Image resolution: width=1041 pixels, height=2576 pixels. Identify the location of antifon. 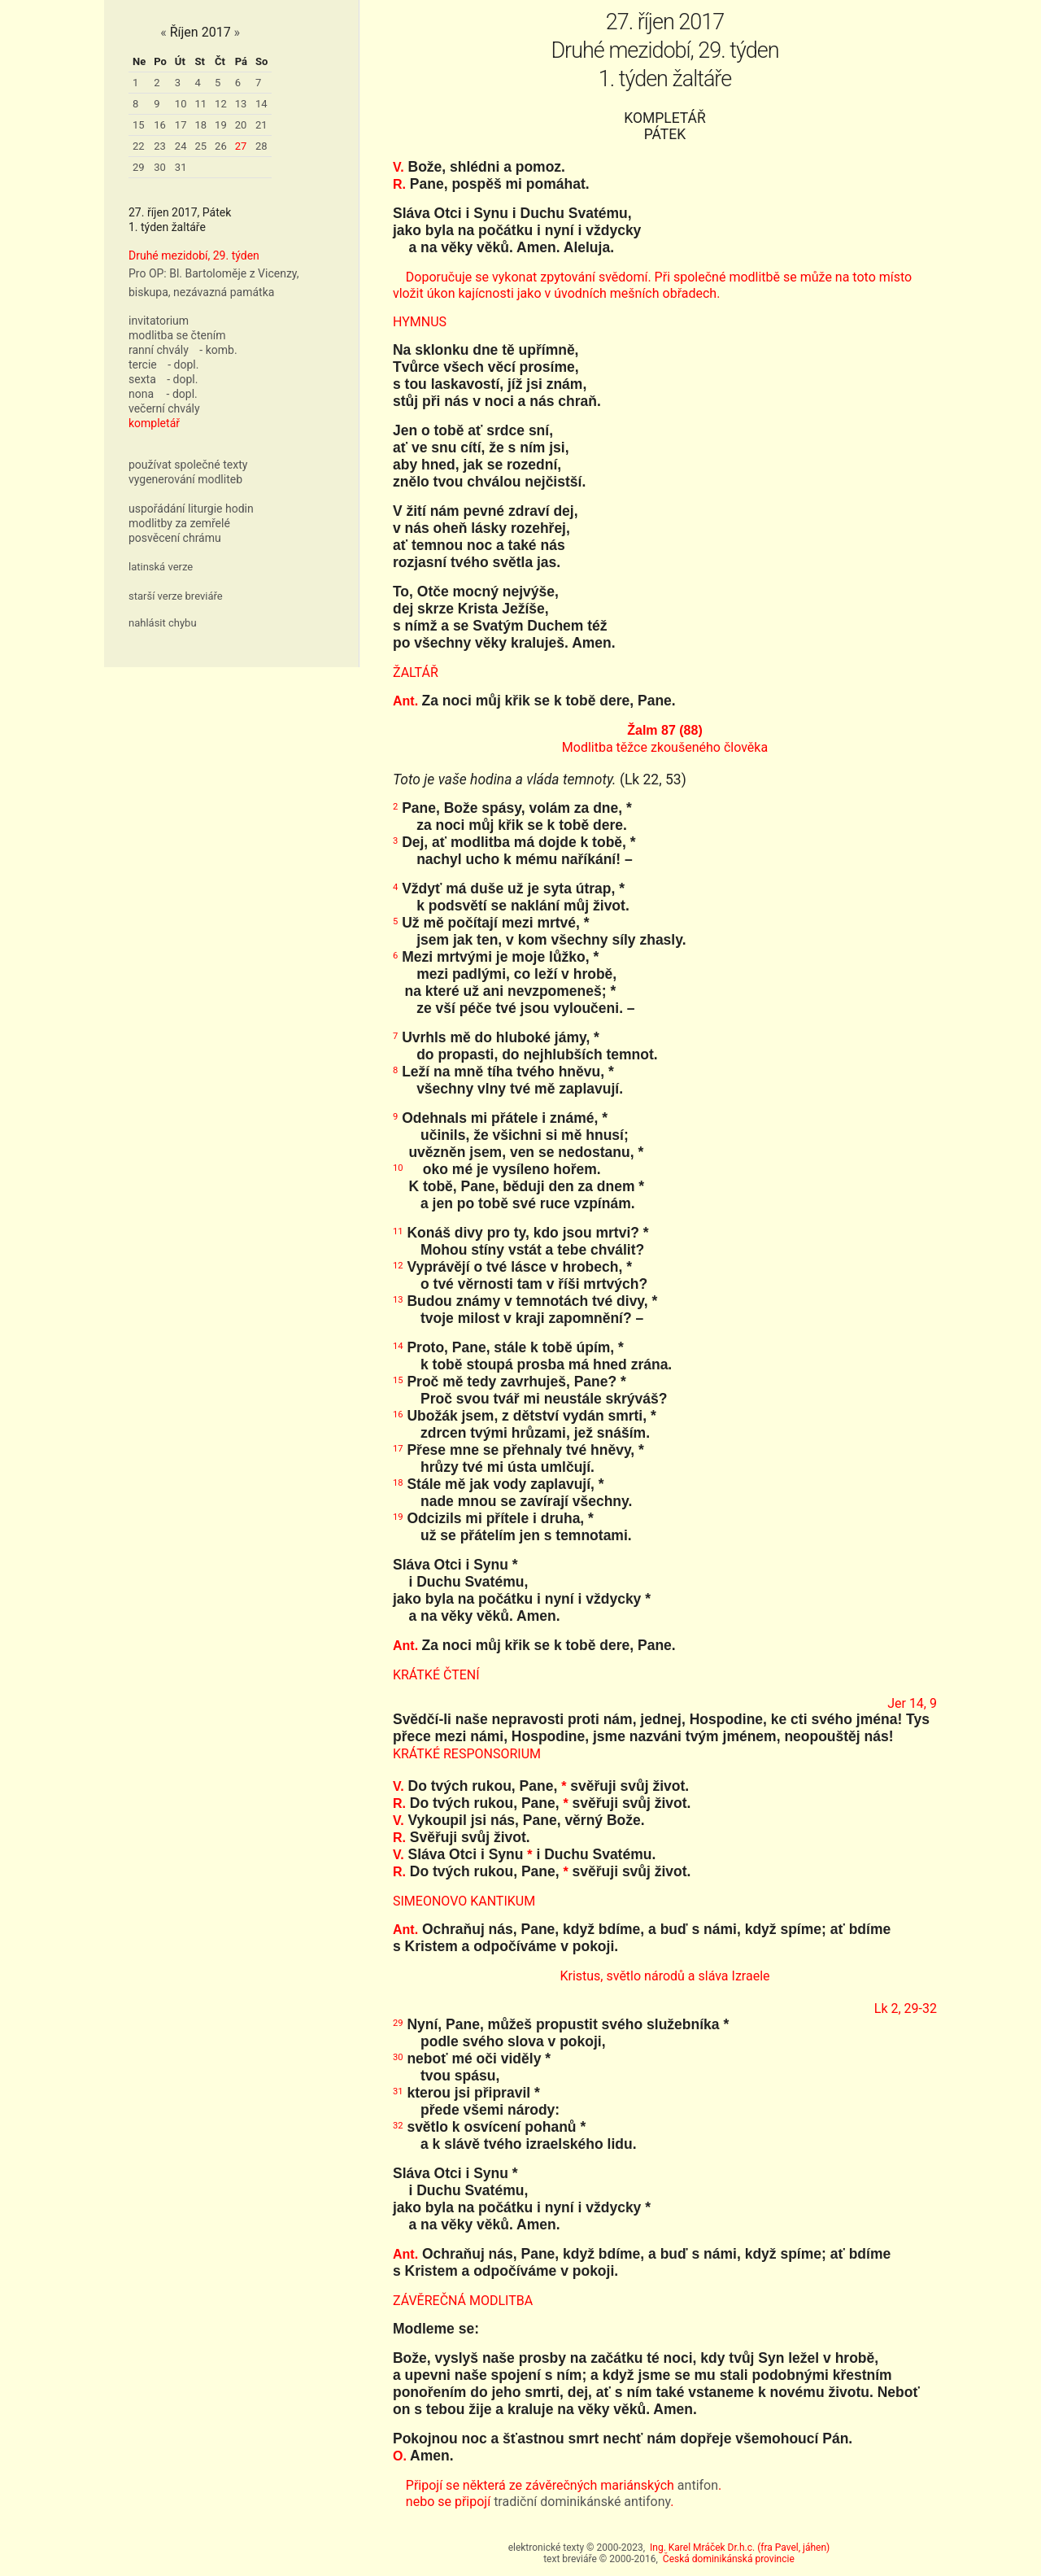
(697, 2485).